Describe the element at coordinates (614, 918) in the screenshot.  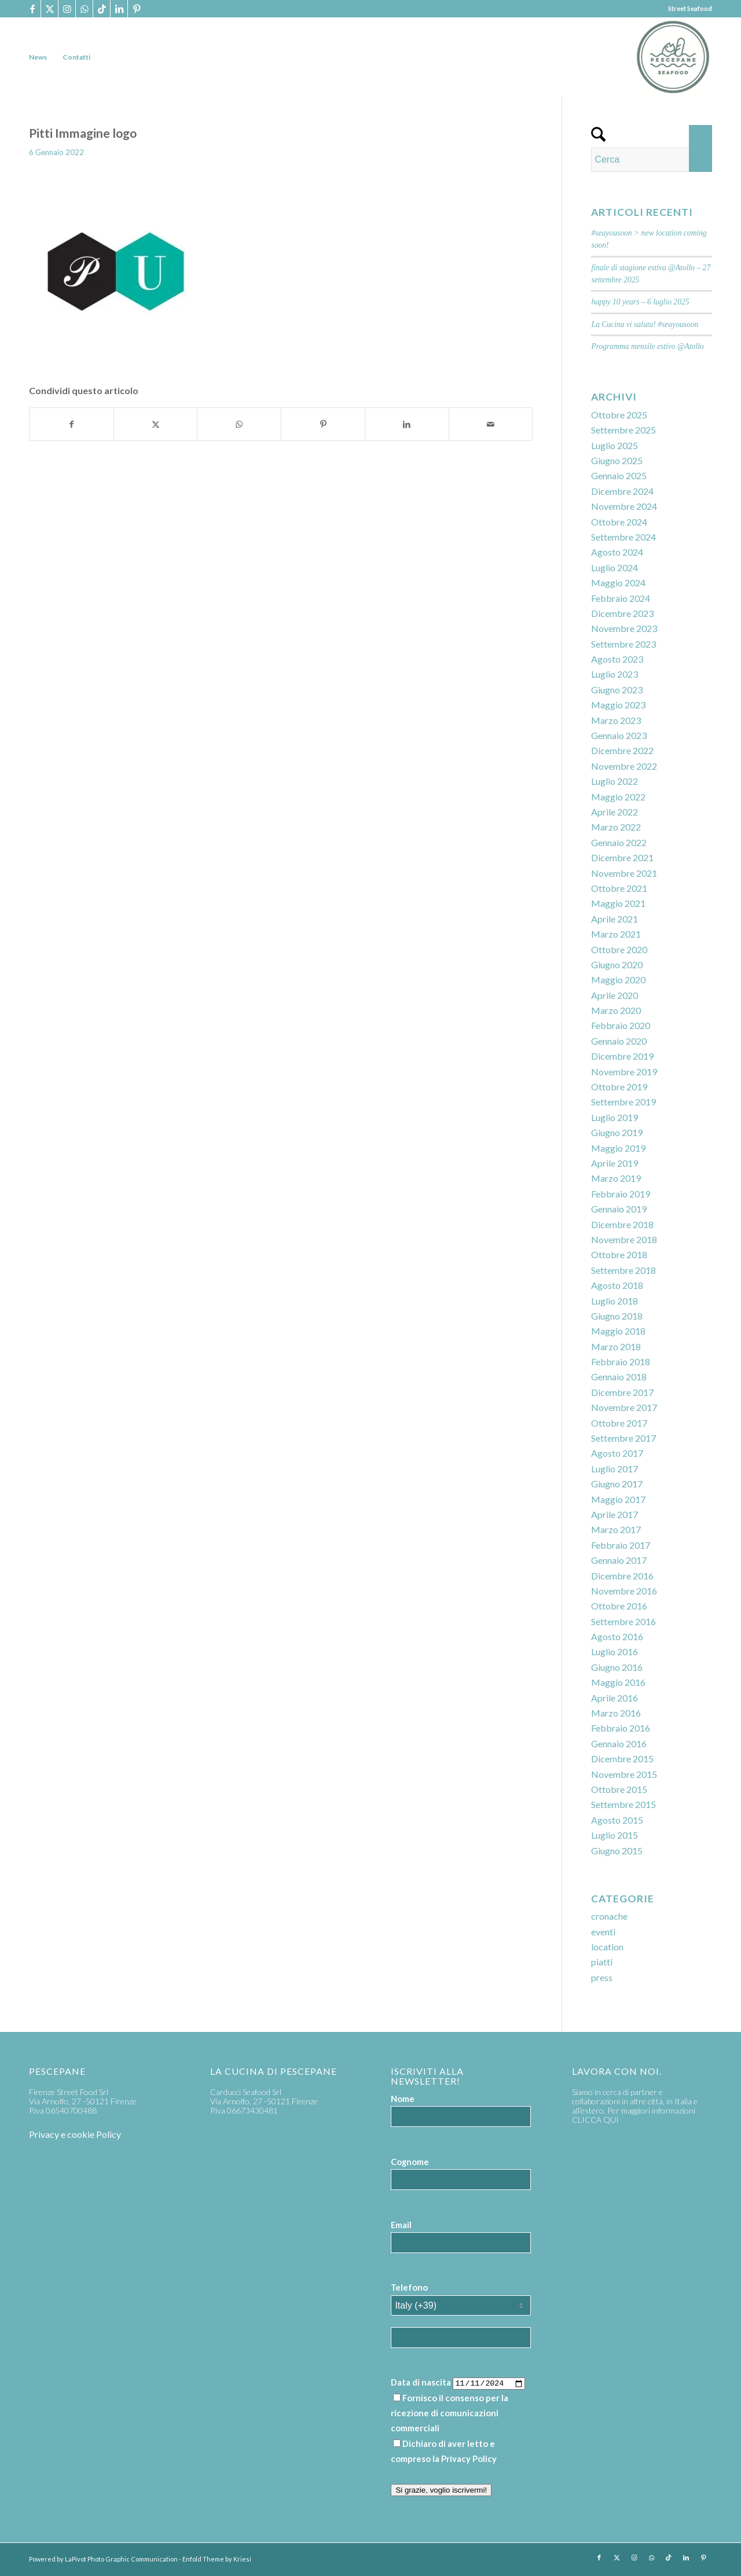
I see `Aprile 2021` at that location.